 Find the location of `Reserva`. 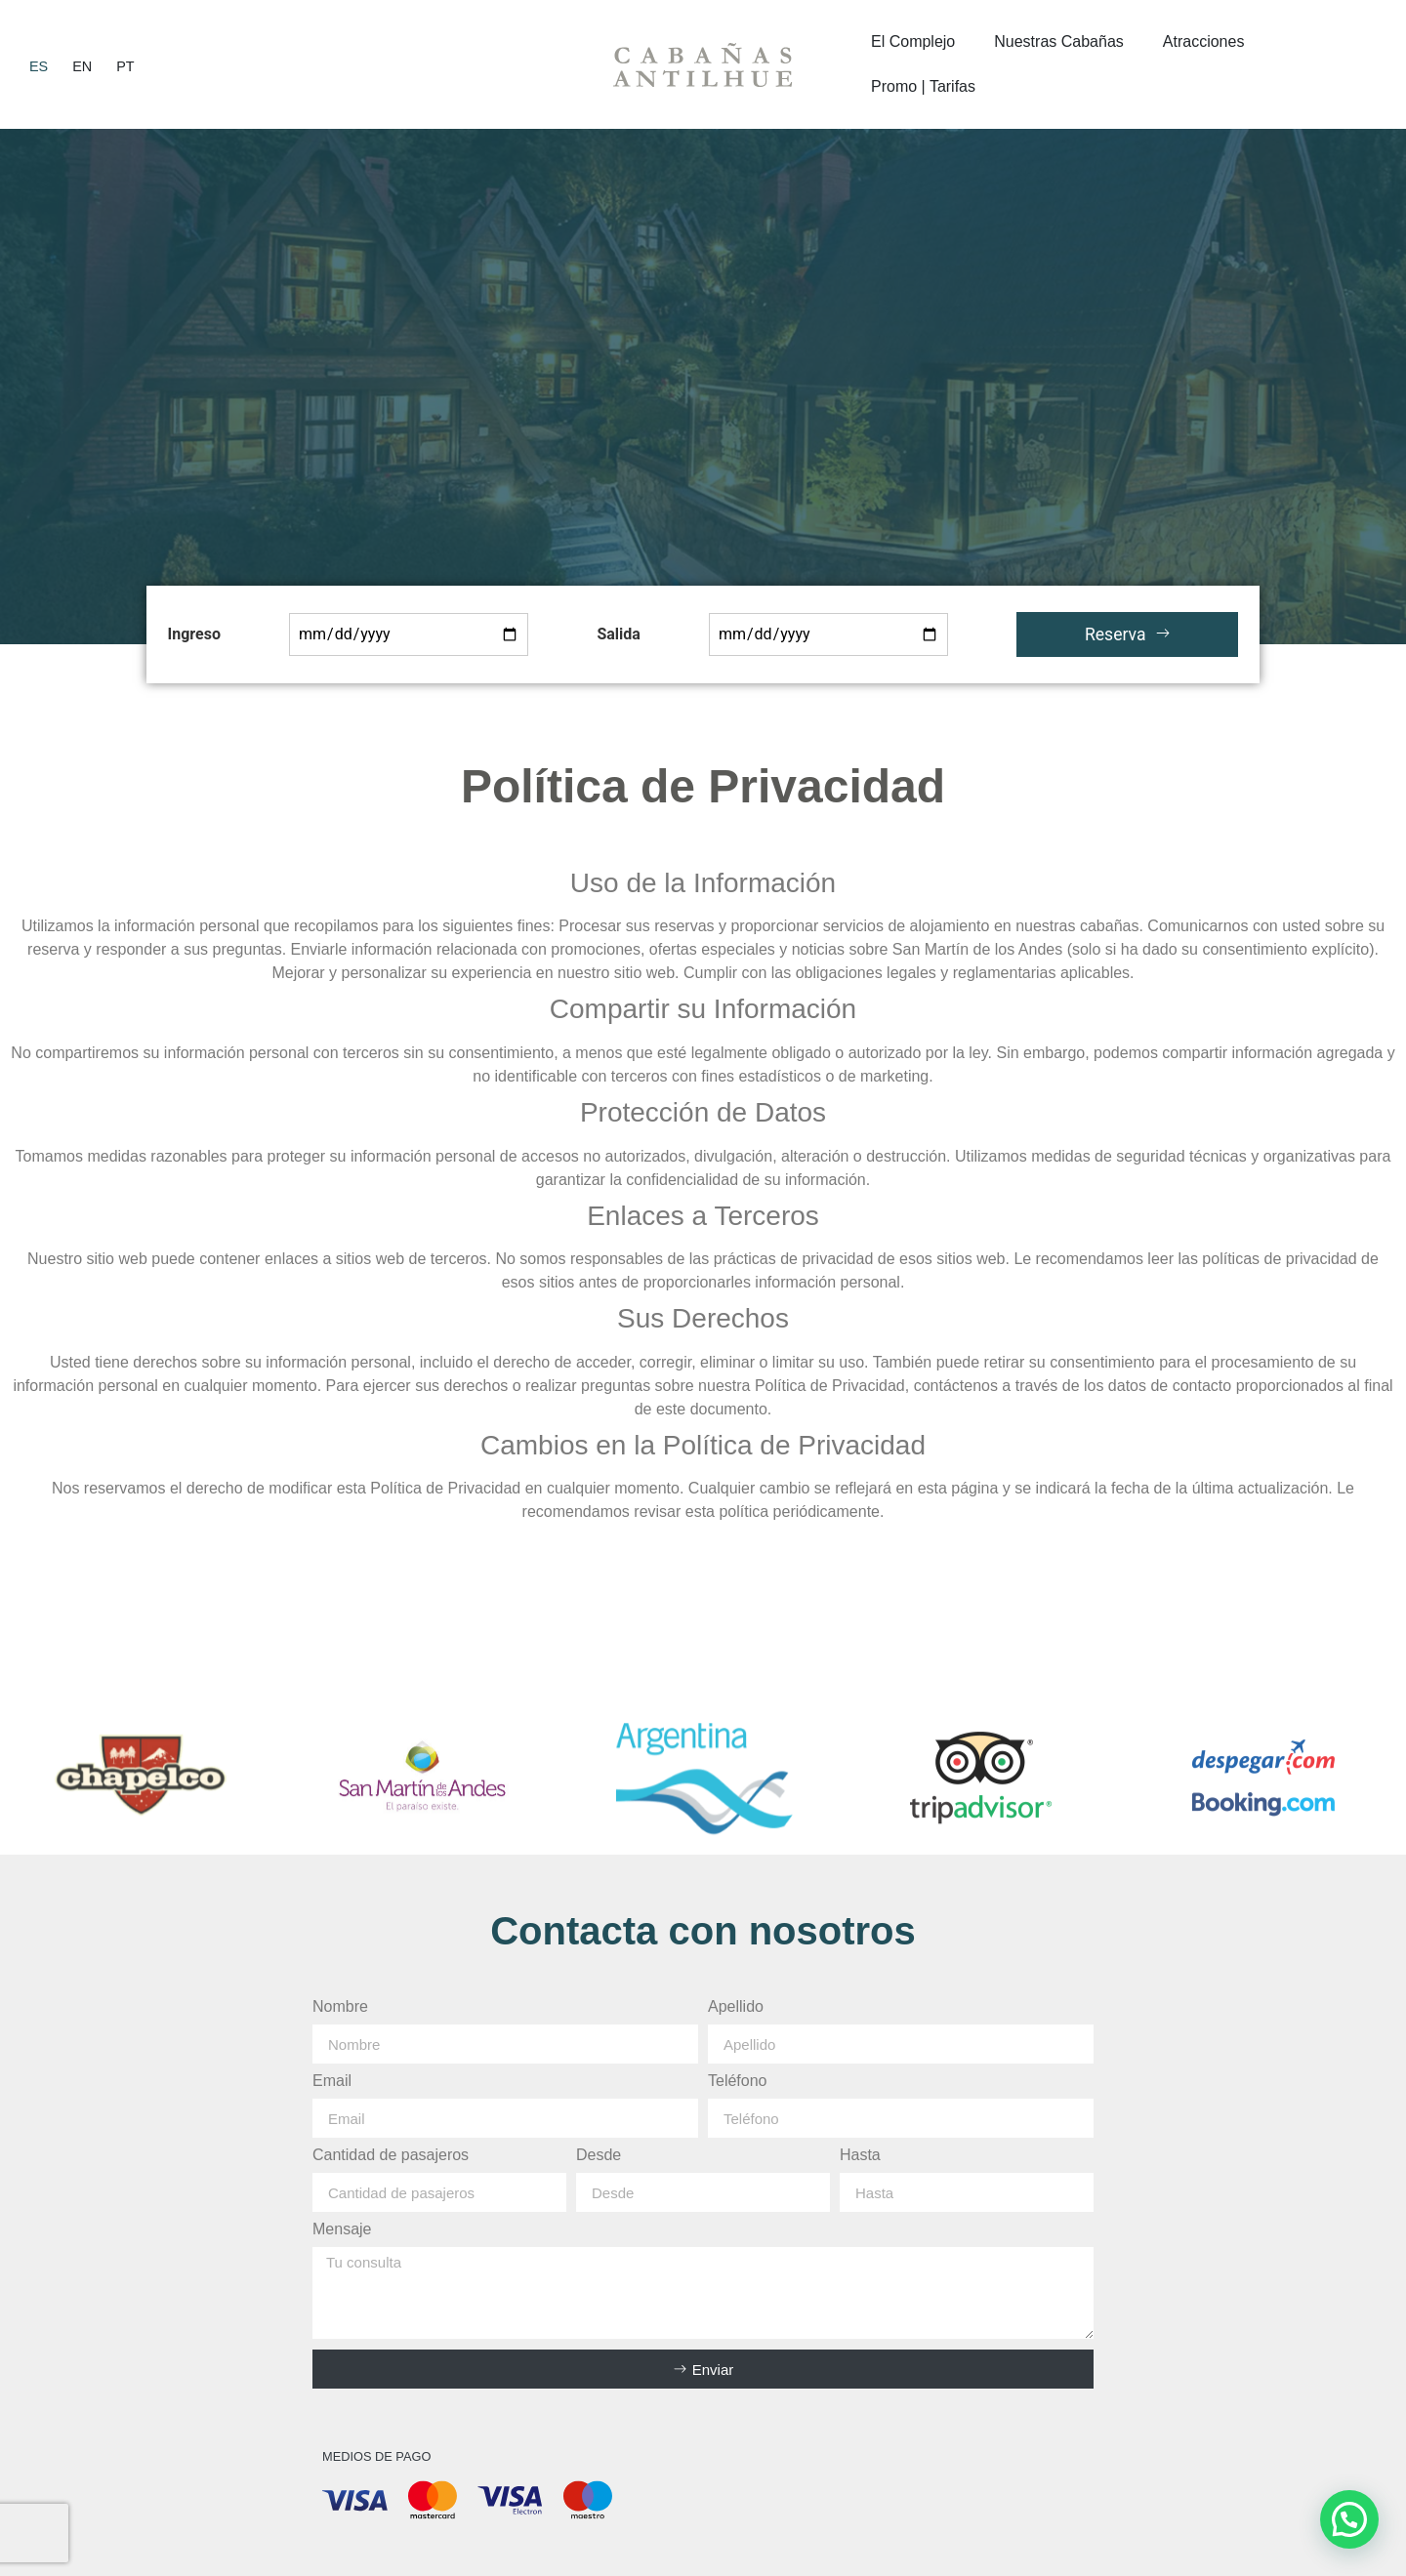

Reserva is located at coordinates (1128, 634).